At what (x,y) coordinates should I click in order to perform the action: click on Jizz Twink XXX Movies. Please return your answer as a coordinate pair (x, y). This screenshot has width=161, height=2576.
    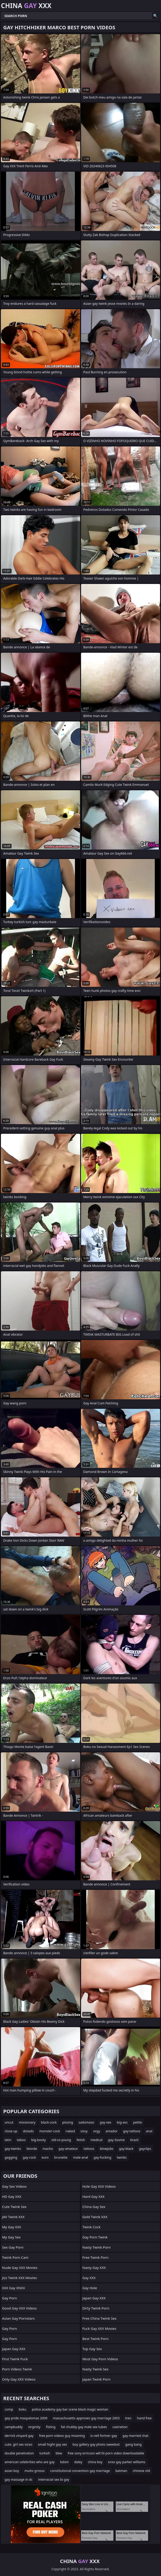
    Looking at the image, I should click on (19, 2277).